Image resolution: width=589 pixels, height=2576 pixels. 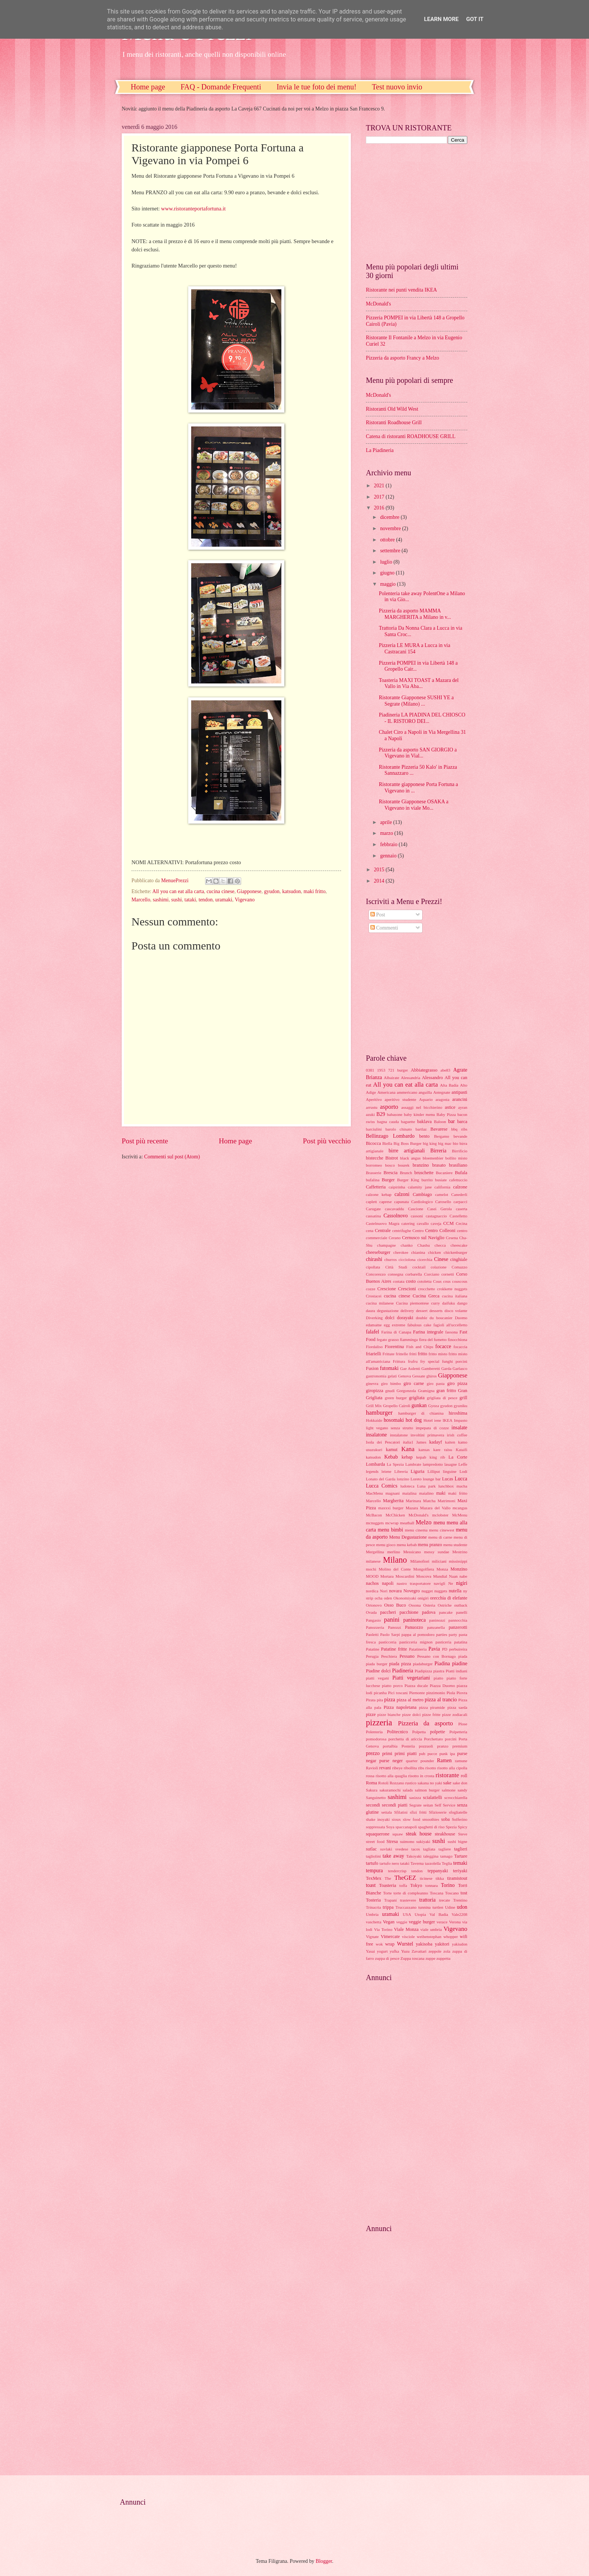 What do you see at coordinates (416, 1397) in the screenshot?
I see `grigliata` at bounding box center [416, 1397].